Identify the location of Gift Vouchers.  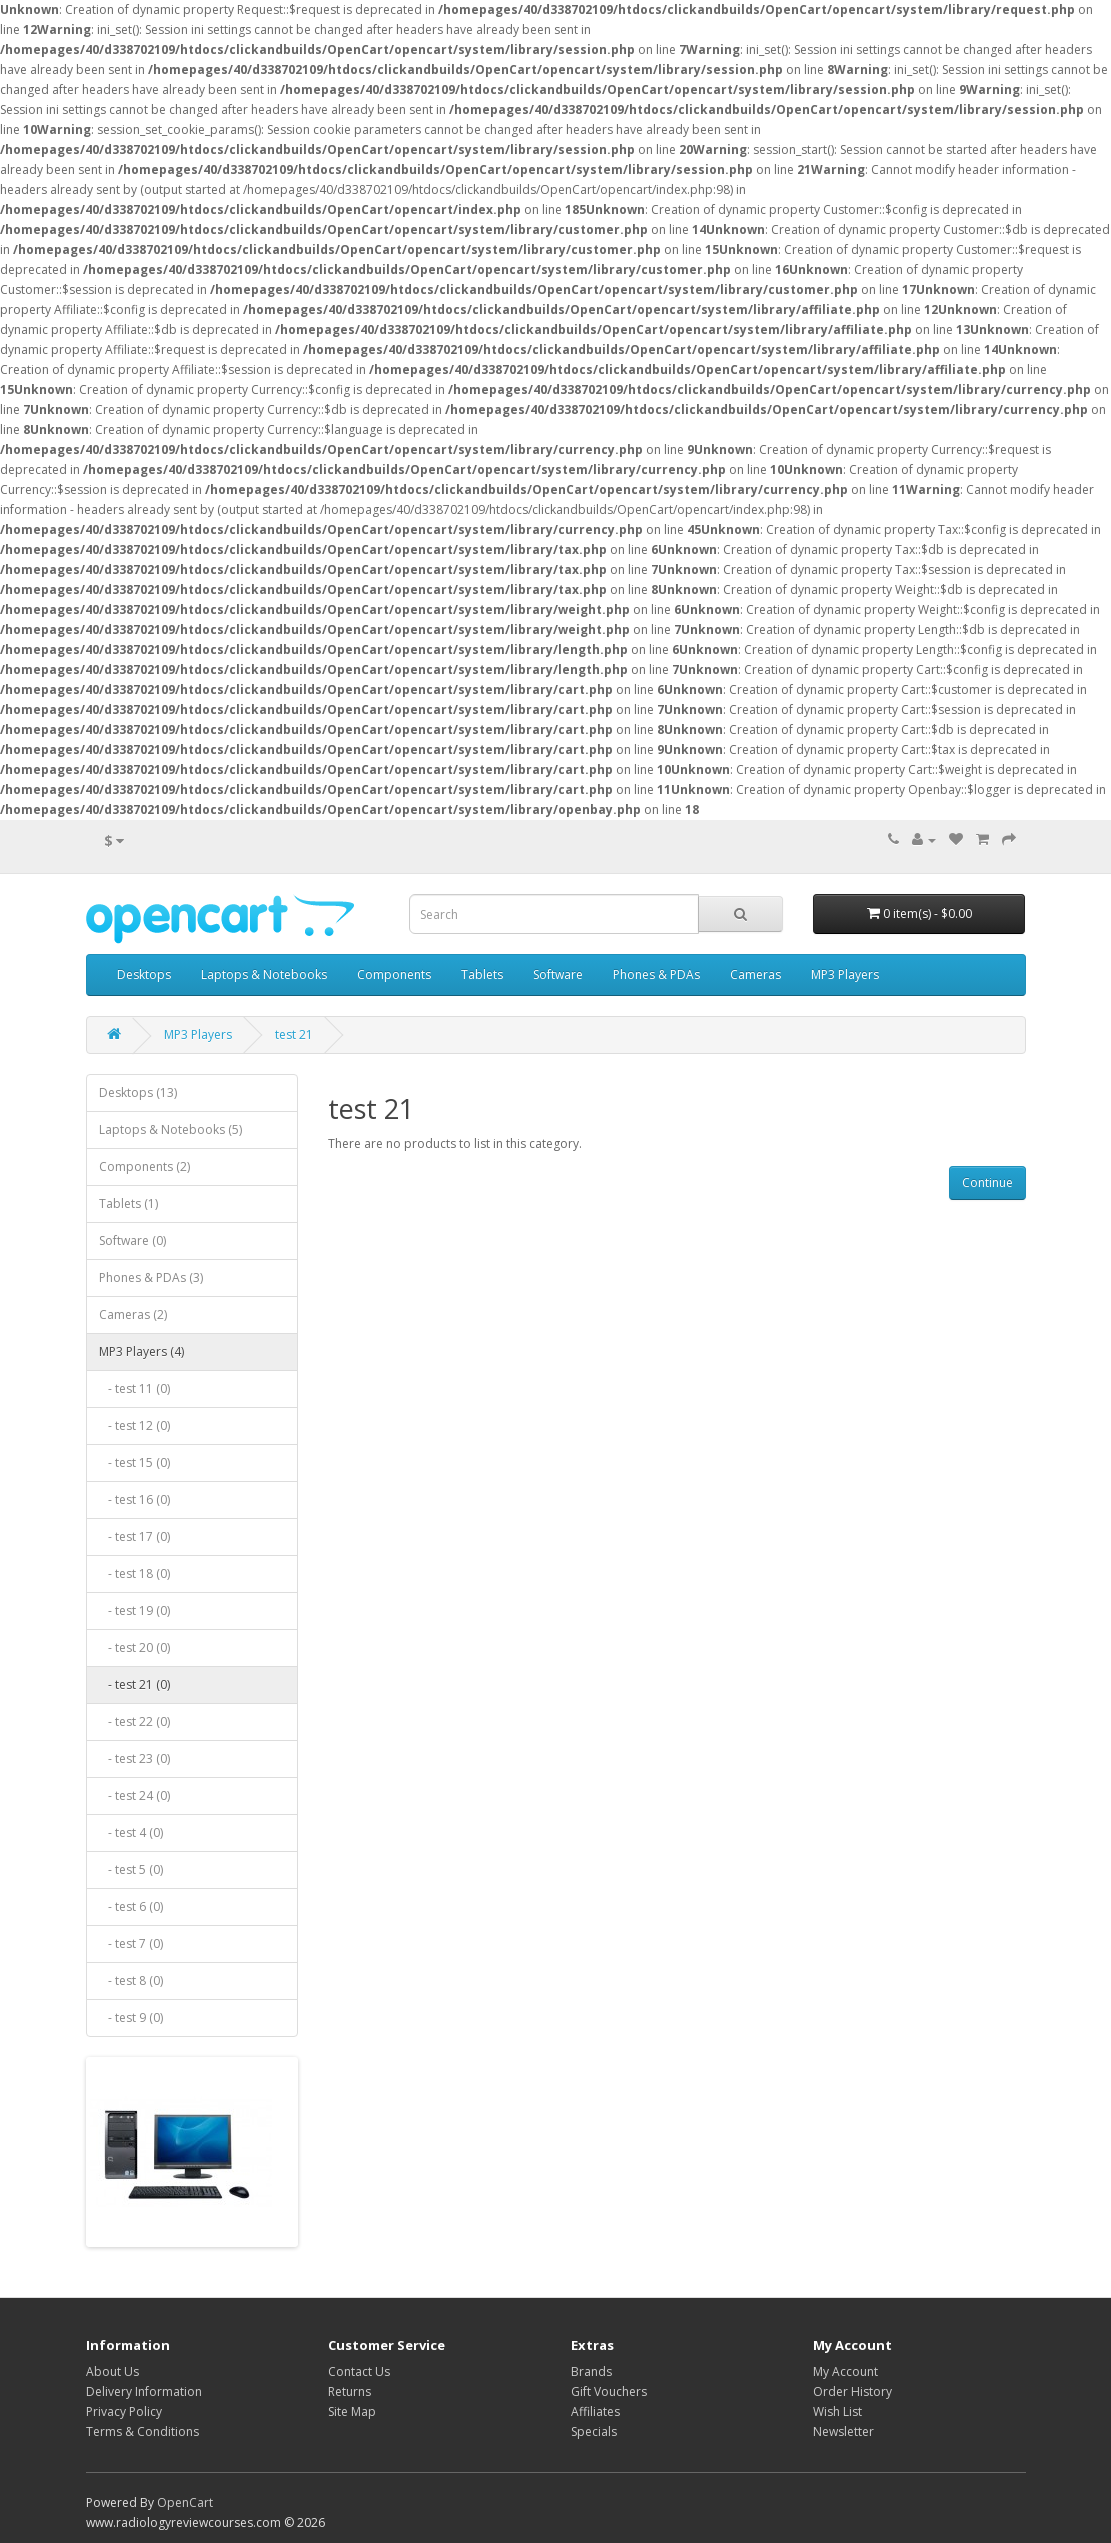
(609, 2391).